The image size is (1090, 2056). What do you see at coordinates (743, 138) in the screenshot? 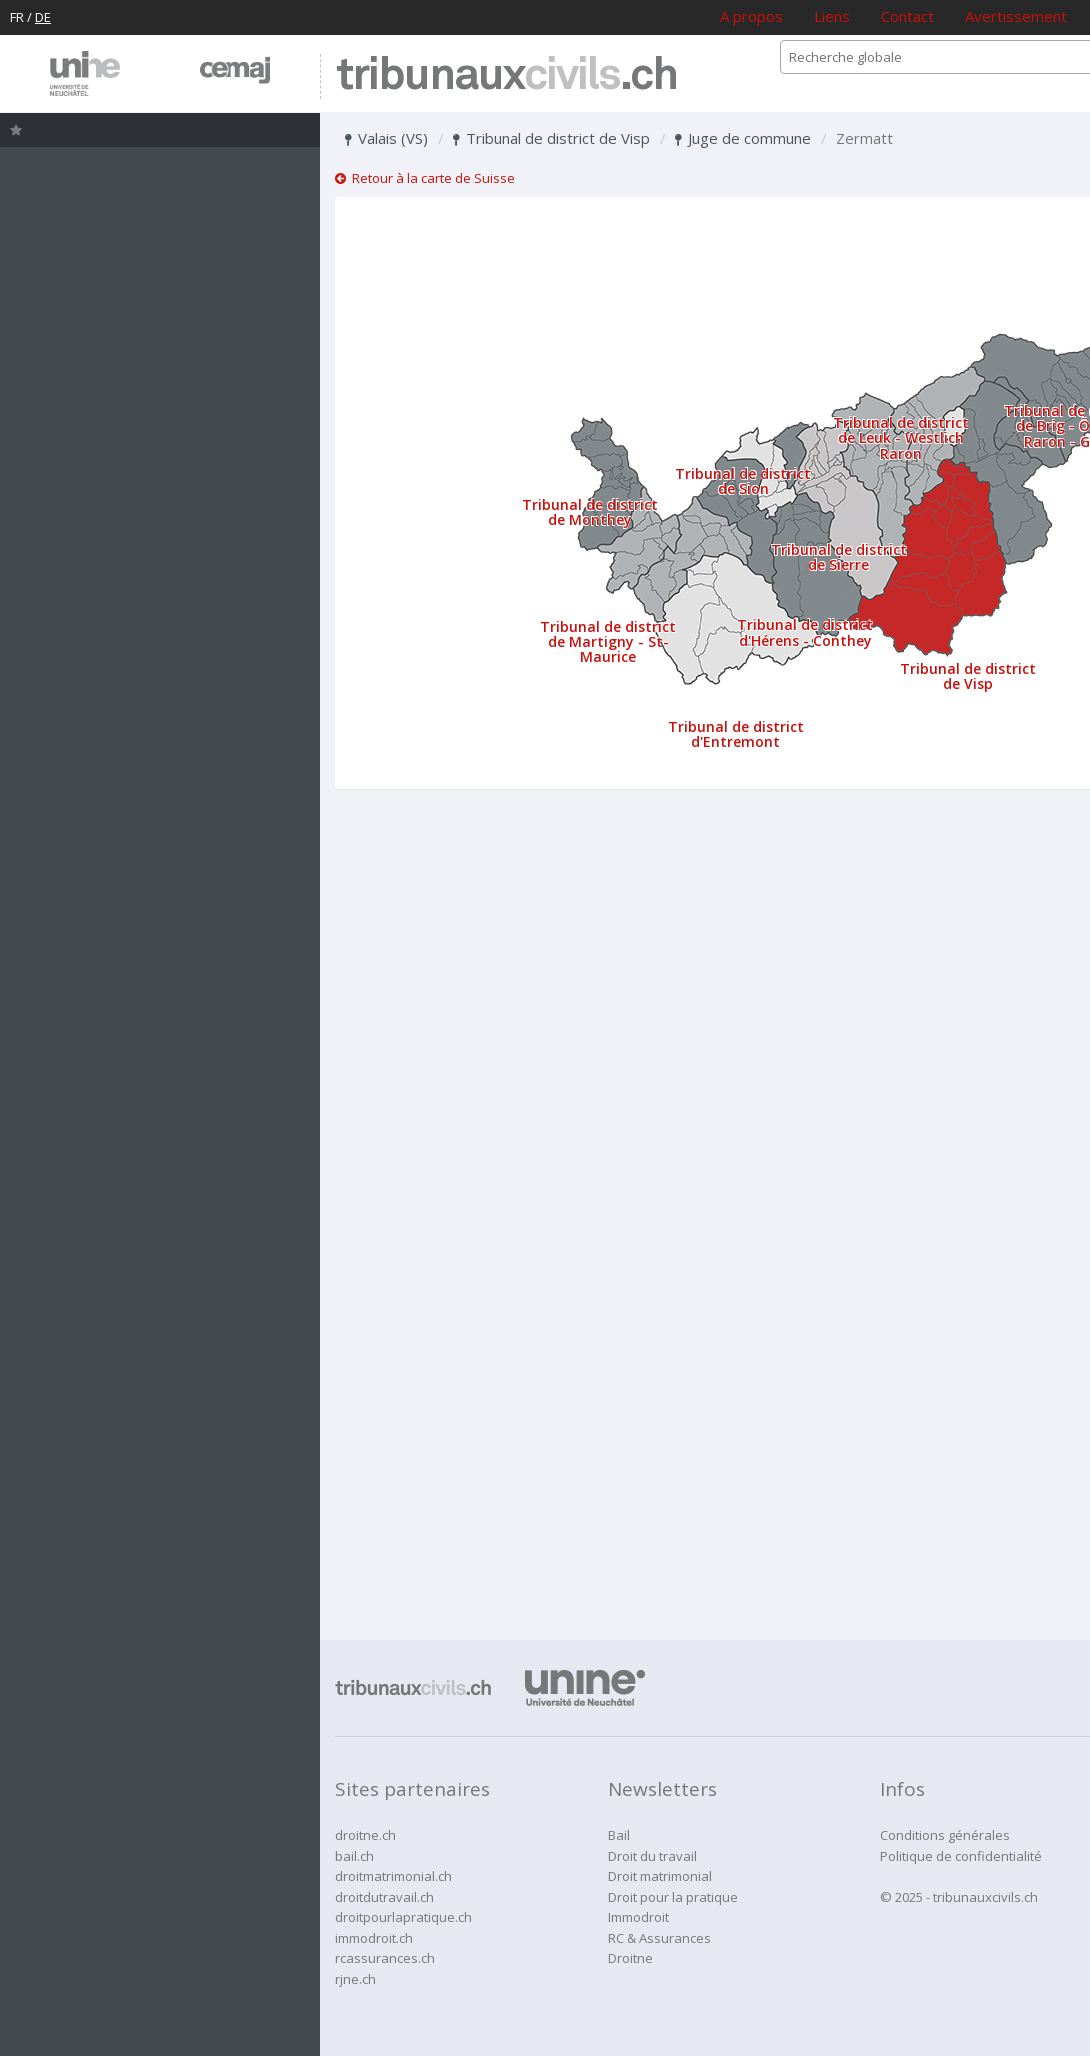
I see `Juge de commune` at bounding box center [743, 138].